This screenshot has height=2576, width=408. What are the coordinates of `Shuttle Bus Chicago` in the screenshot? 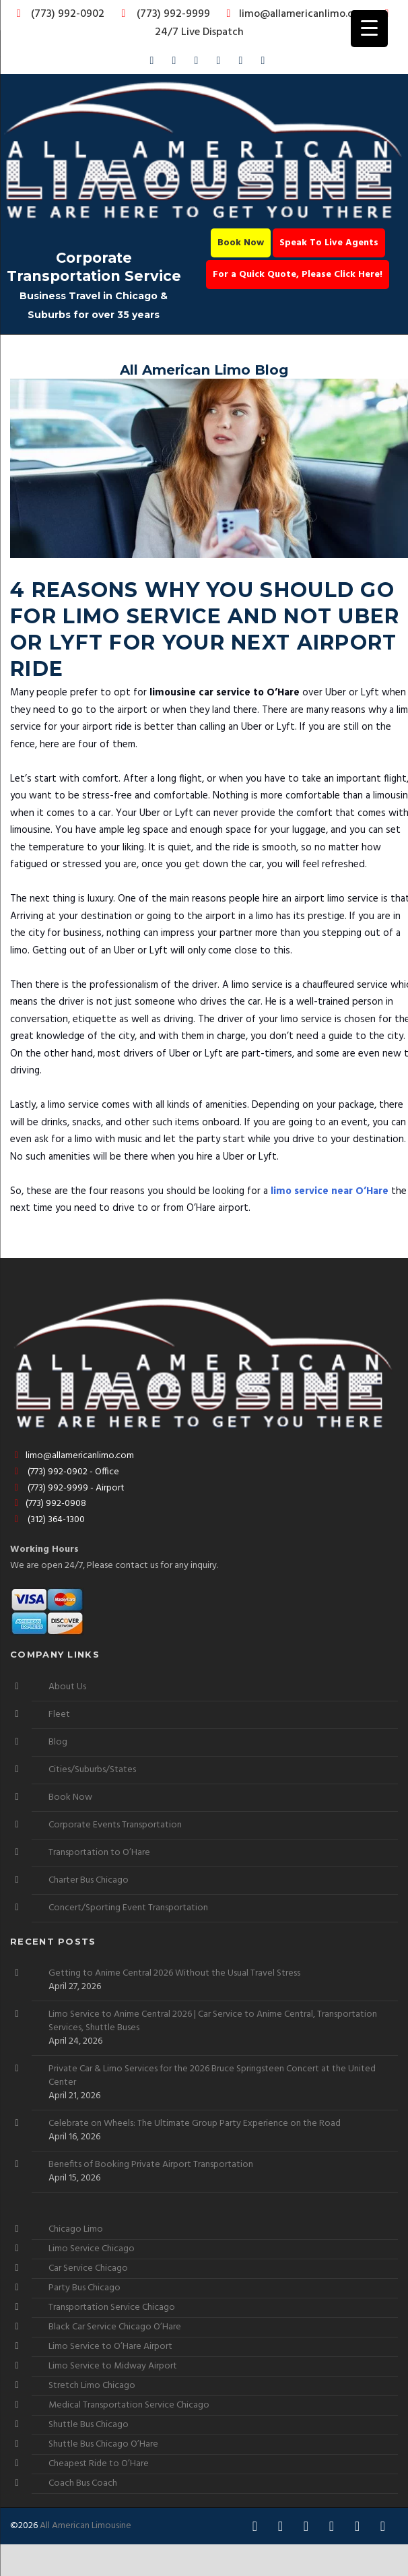 It's located at (88, 2424).